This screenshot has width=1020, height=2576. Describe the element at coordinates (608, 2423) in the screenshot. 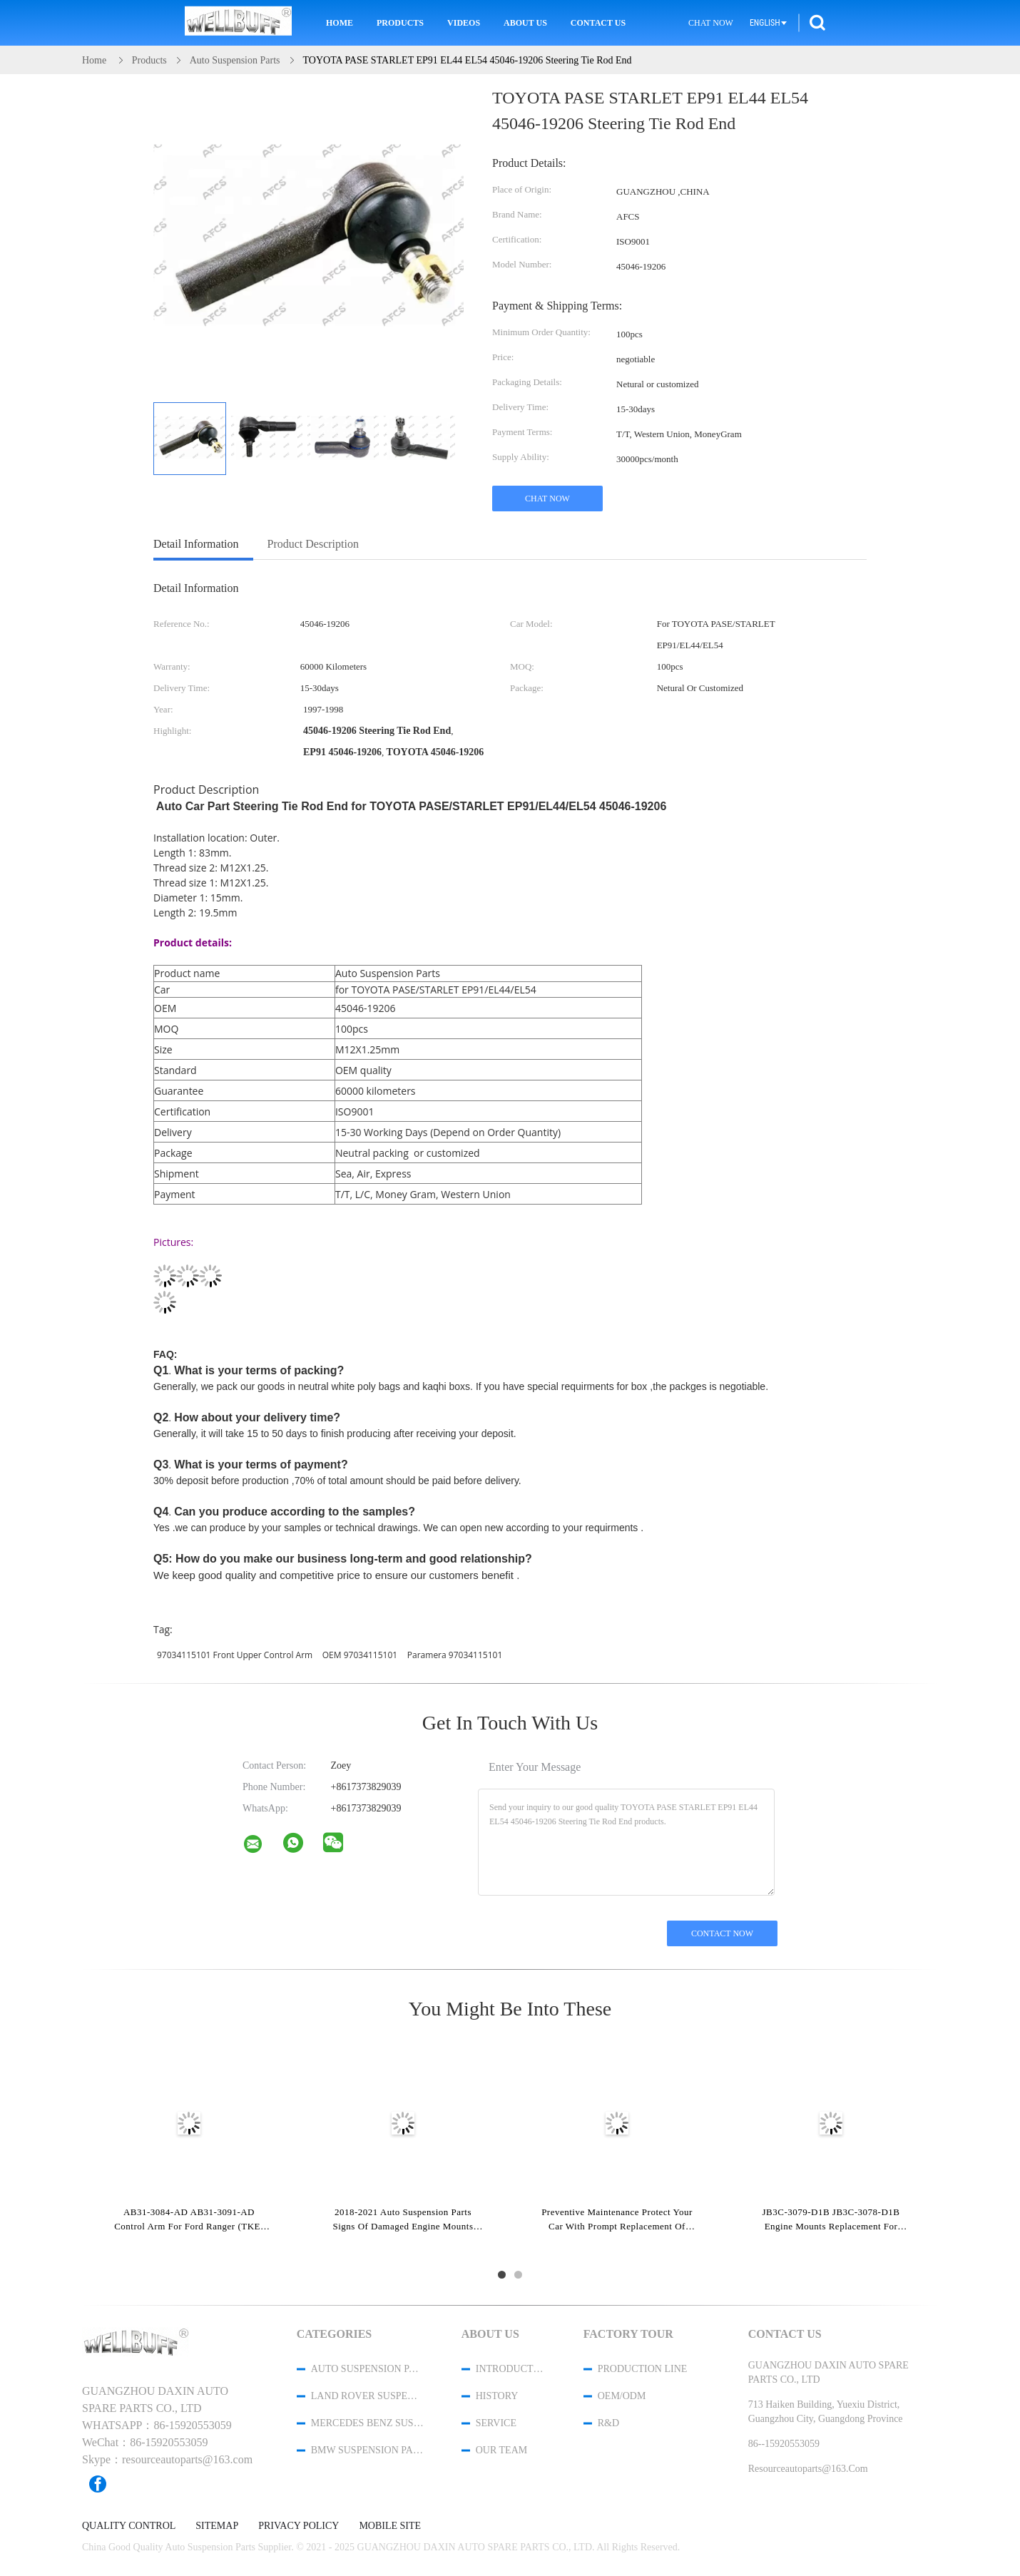

I see `R&D` at that location.